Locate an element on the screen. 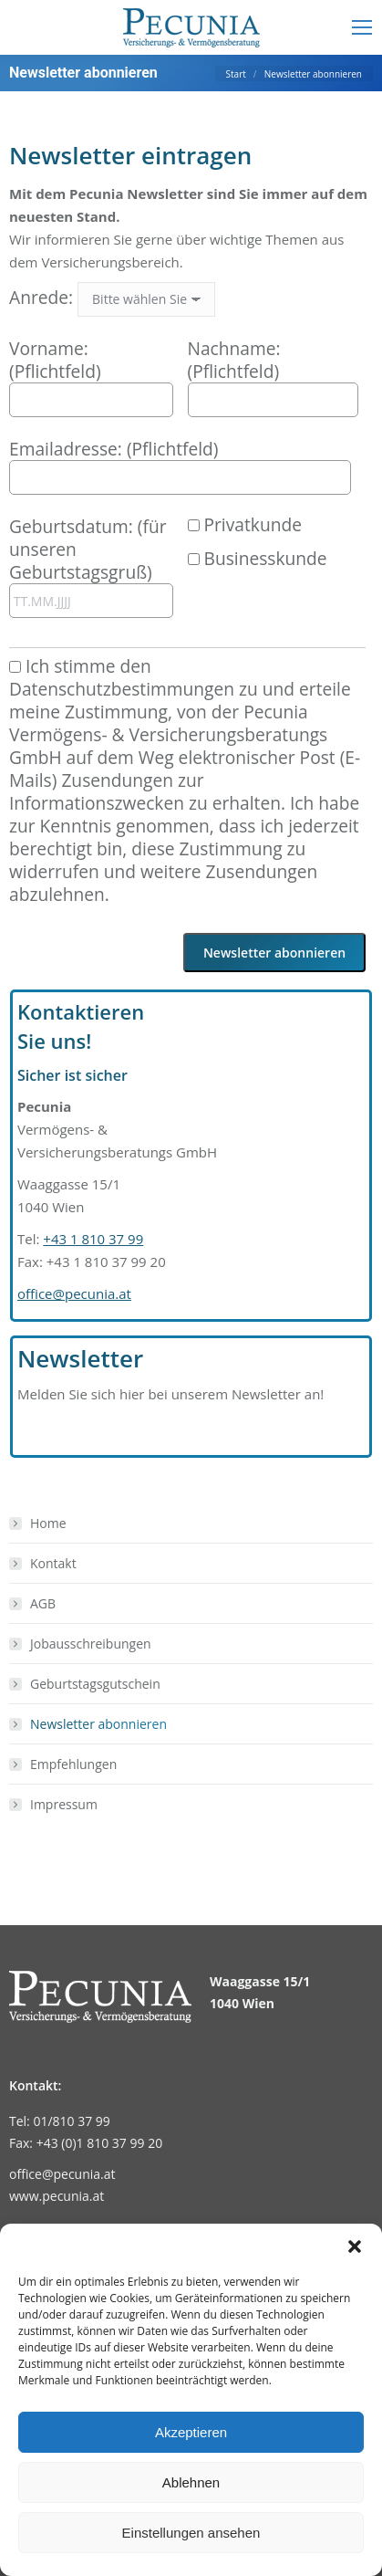  Empfehlungen is located at coordinates (73, 1764).